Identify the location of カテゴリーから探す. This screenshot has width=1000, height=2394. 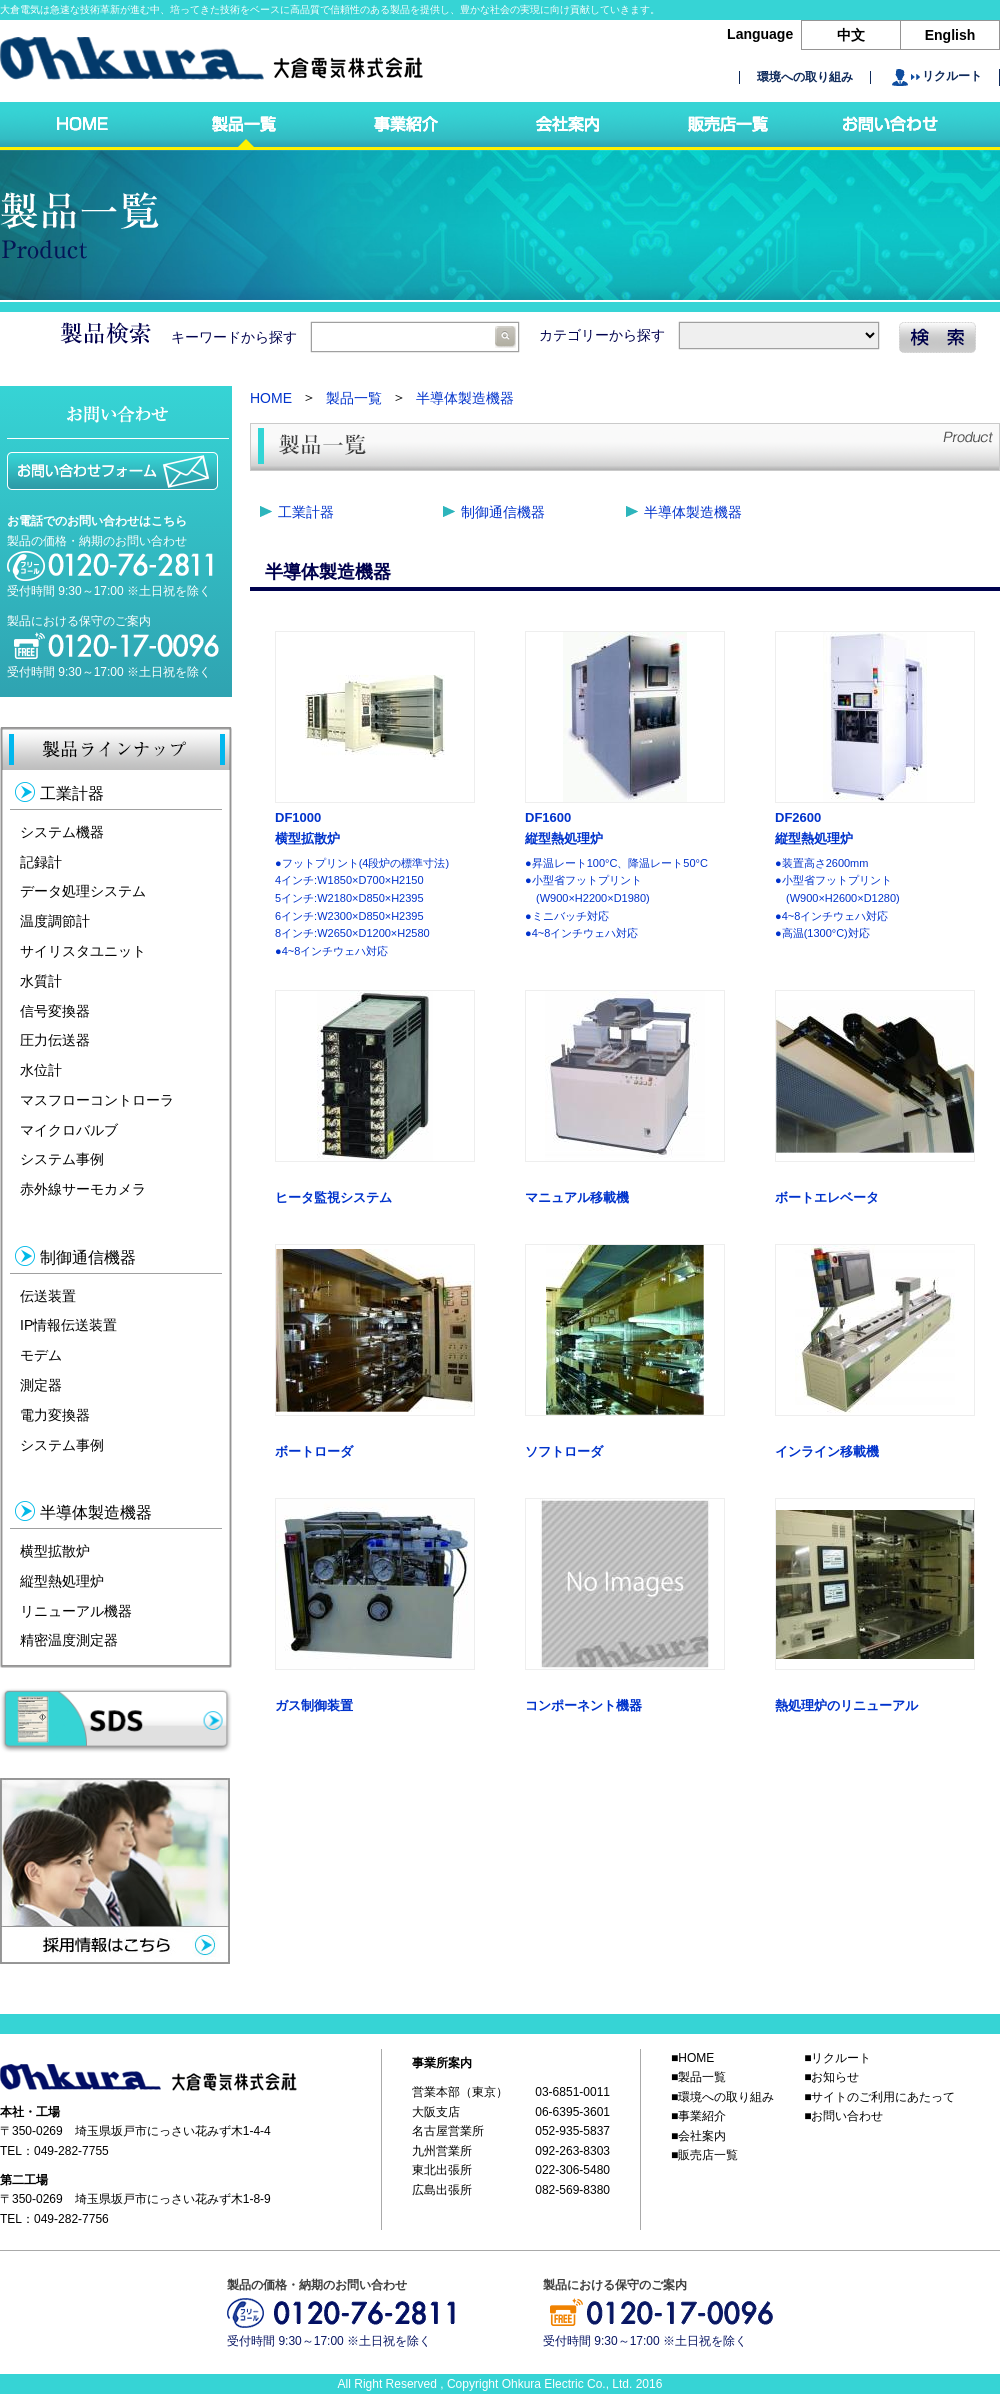
(709, 335).